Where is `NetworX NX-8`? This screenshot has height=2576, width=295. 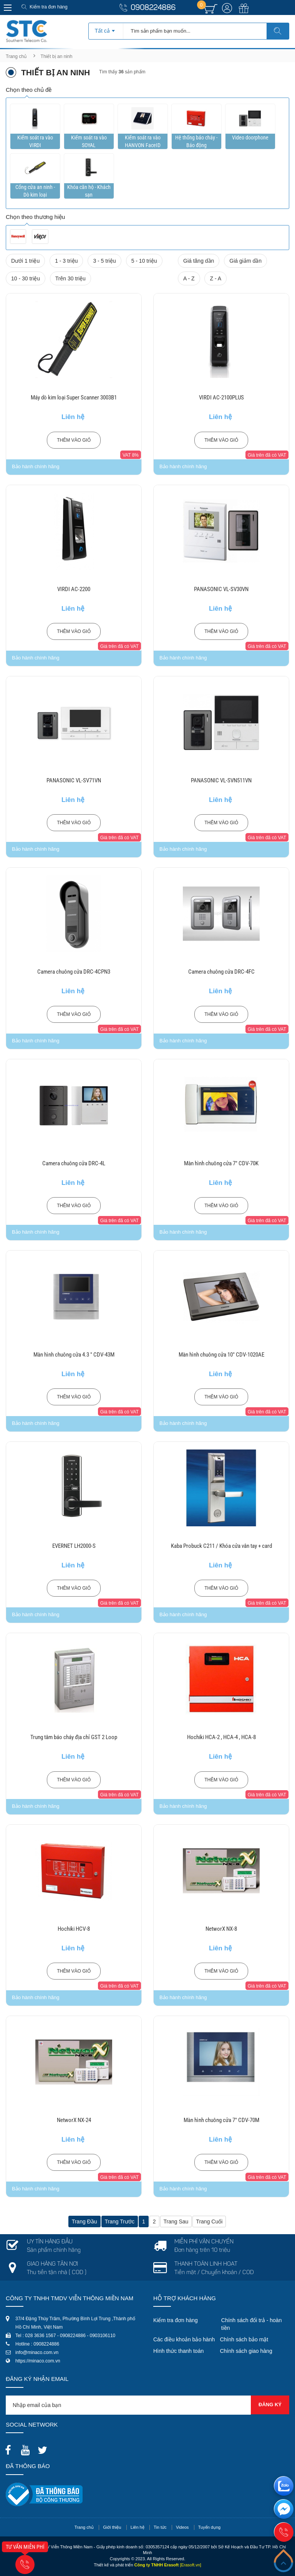
NetworX NX-8 is located at coordinates (221, 1928).